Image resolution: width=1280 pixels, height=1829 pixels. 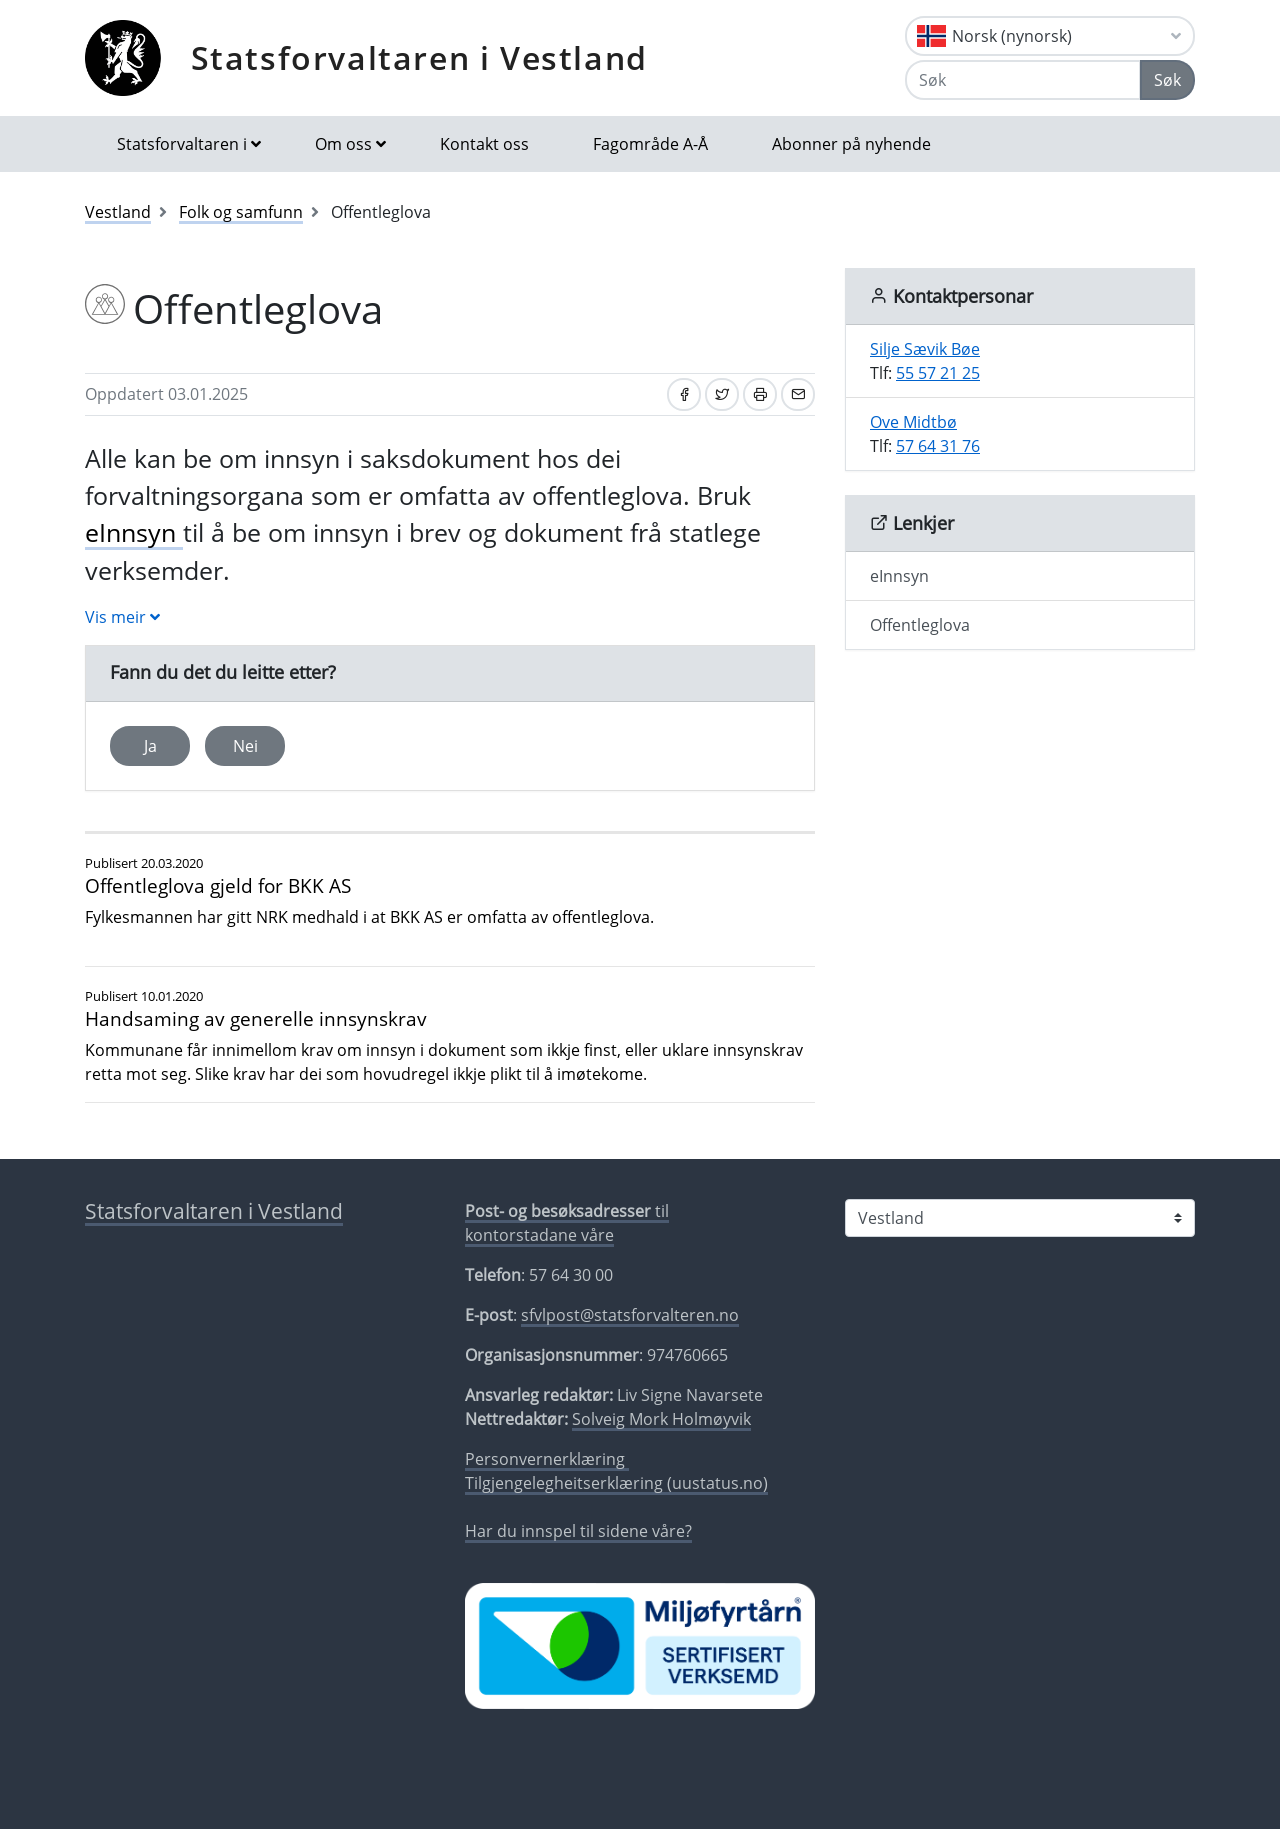 I want to click on Ove Midtbø, so click(x=913, y=422).